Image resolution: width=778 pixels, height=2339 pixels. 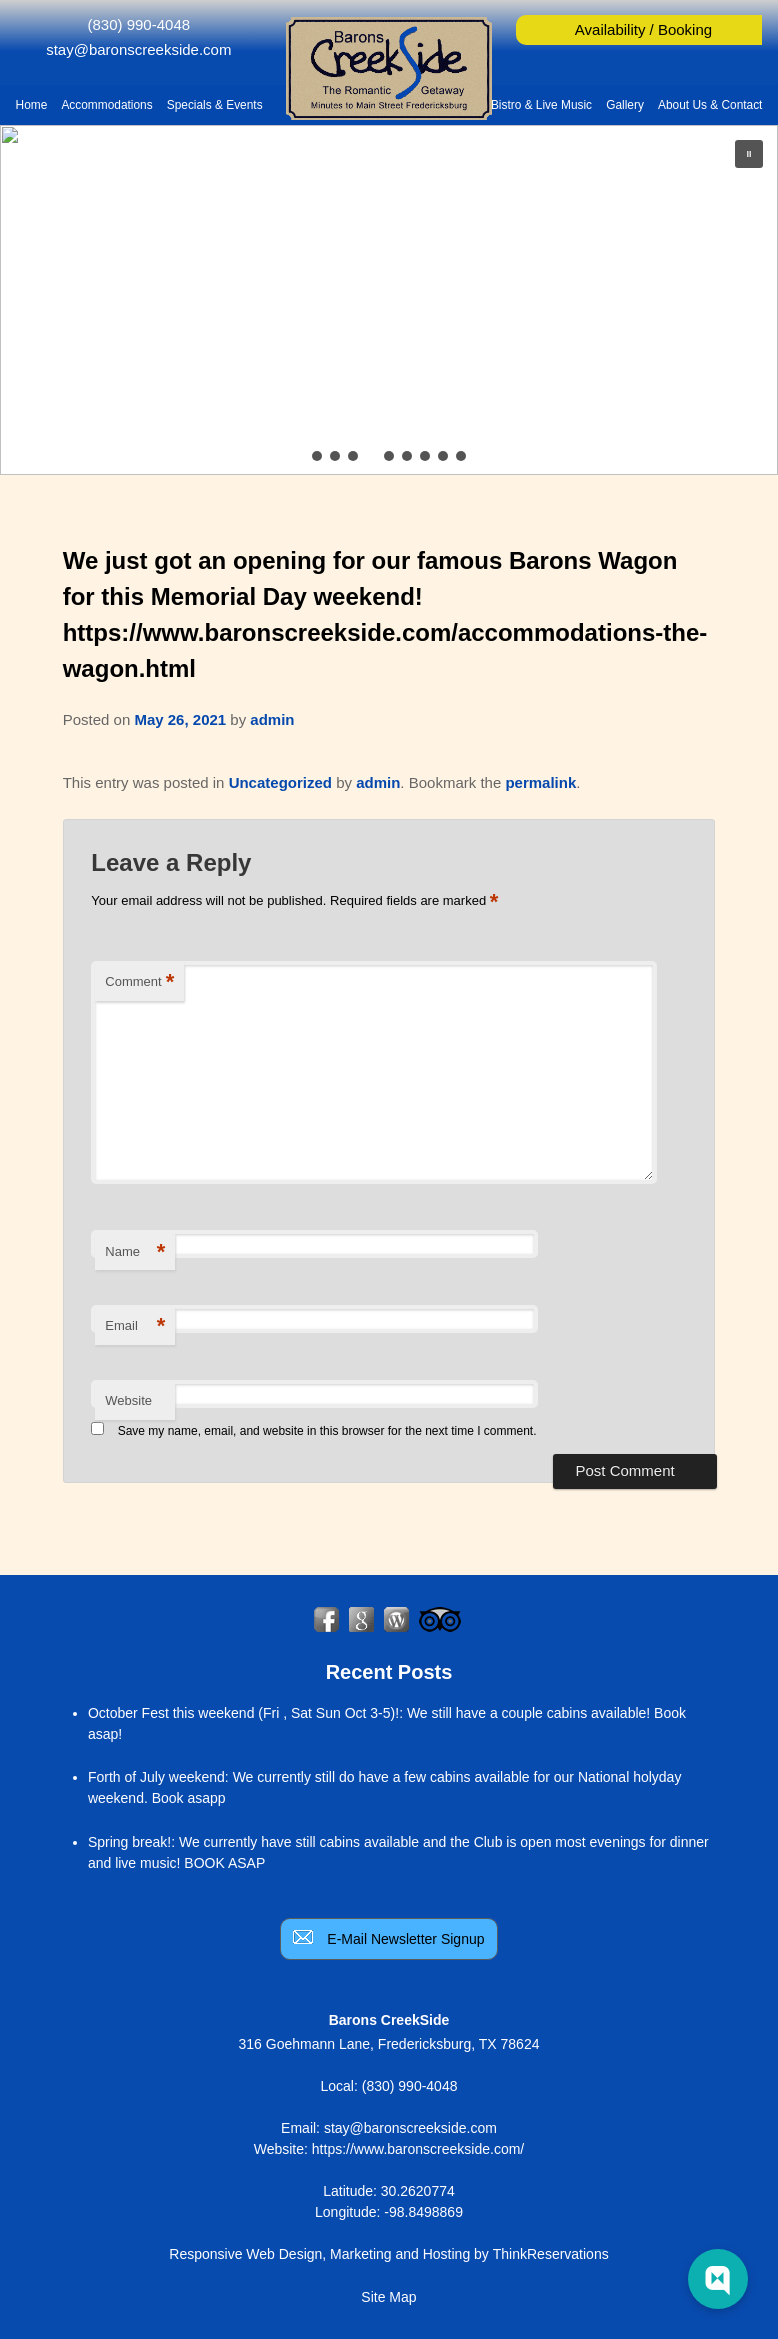 What do you see at coordinates (625, 105) in the screenshot?
I see `Gallery` at bounding box center [625, 105].